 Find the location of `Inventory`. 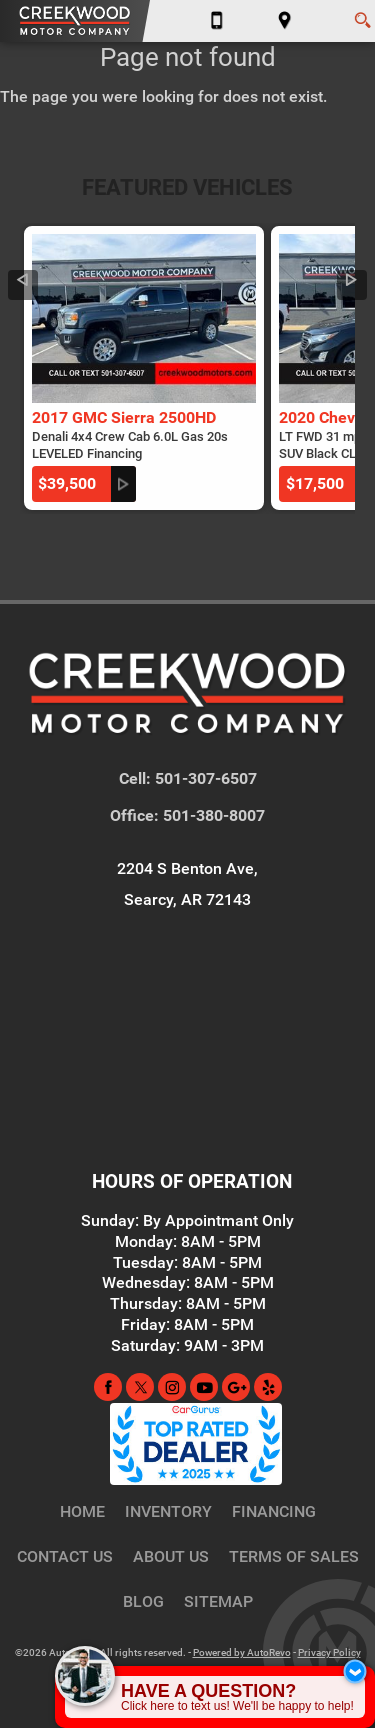

Inventory is located at coordinates (168, 1511).